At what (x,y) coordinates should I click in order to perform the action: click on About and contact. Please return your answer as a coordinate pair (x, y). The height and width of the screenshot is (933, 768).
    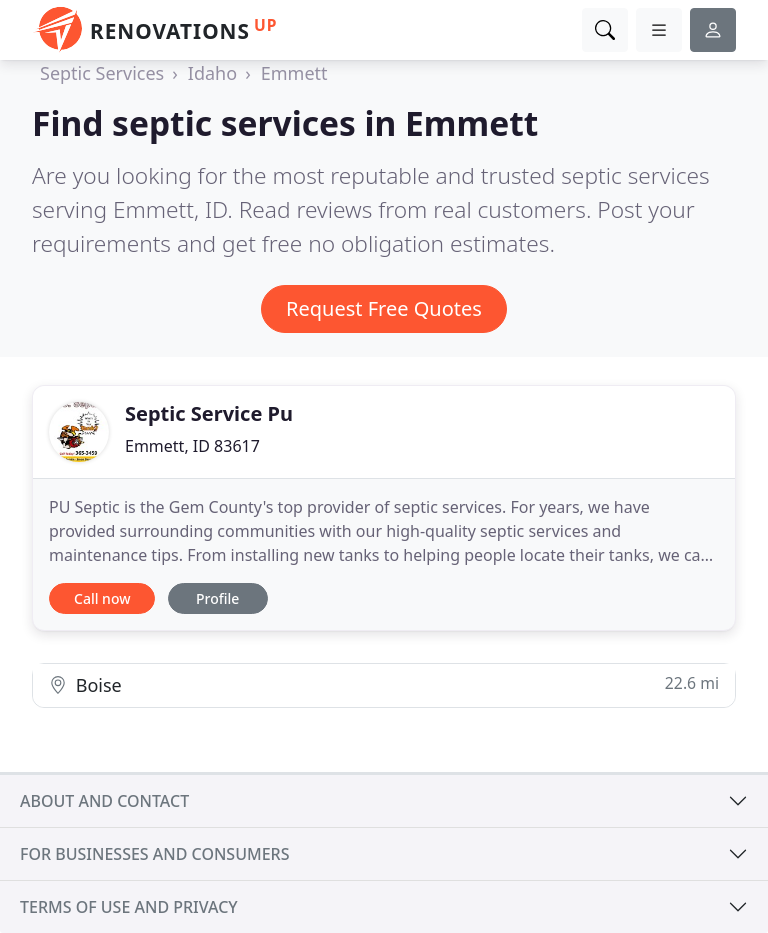
    Looking at the image, I should click on (104, 801).